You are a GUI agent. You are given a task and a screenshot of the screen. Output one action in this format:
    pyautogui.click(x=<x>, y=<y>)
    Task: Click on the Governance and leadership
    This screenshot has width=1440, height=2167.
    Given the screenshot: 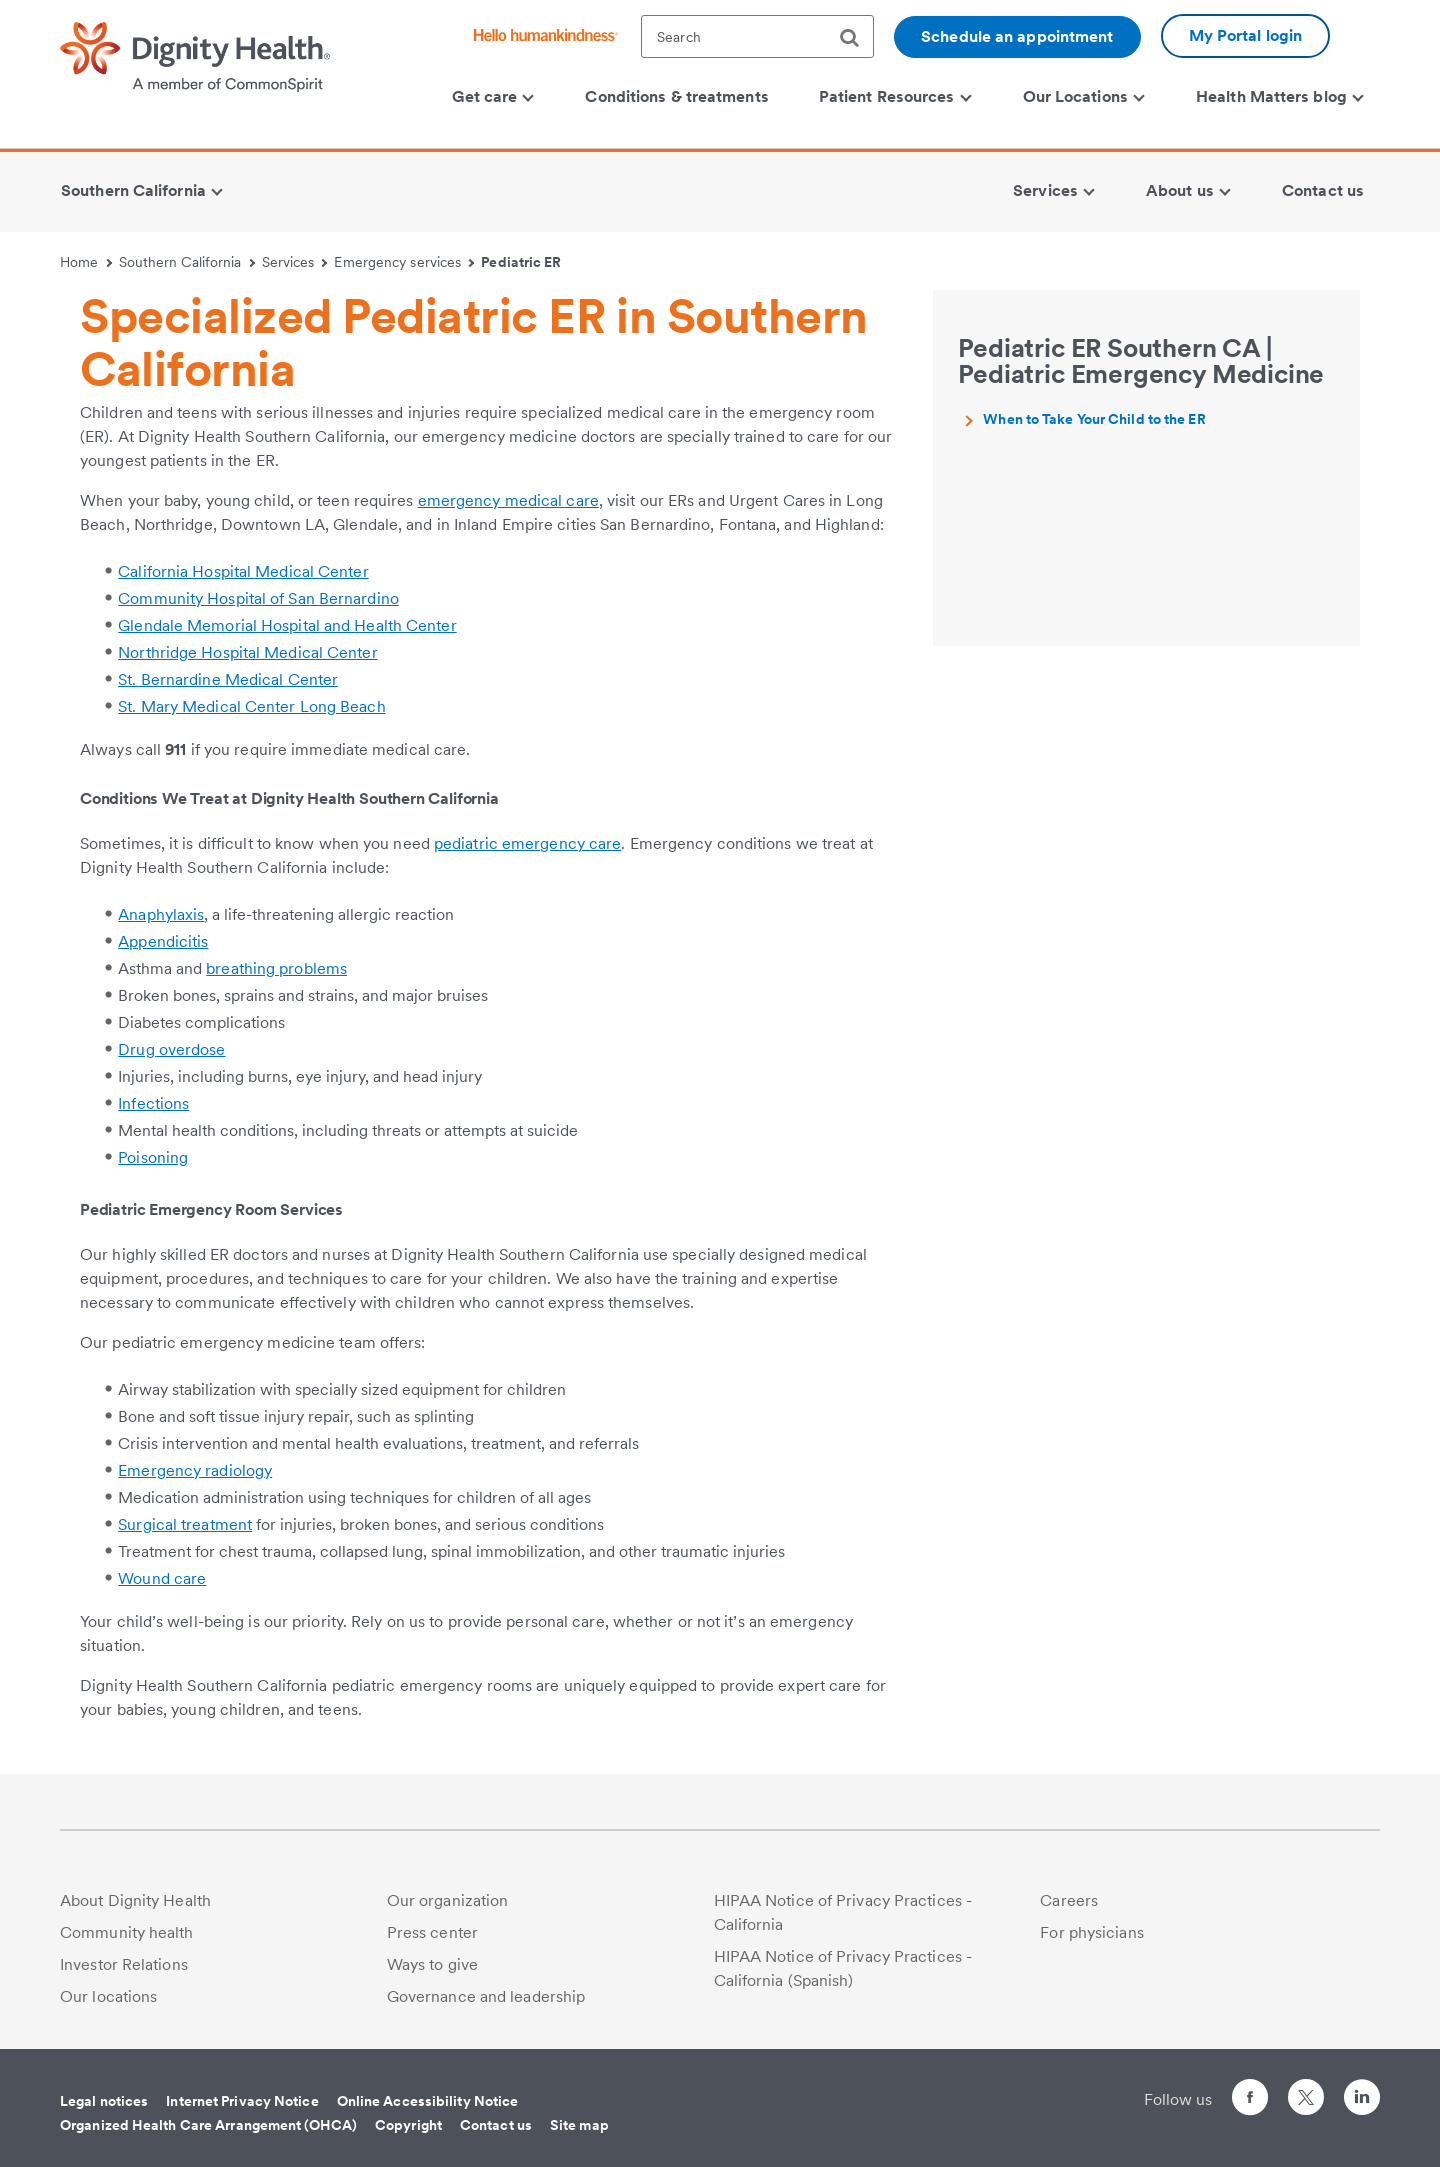 What is the action you would take?
    pyautogui.click(x=486, y=1996)
    